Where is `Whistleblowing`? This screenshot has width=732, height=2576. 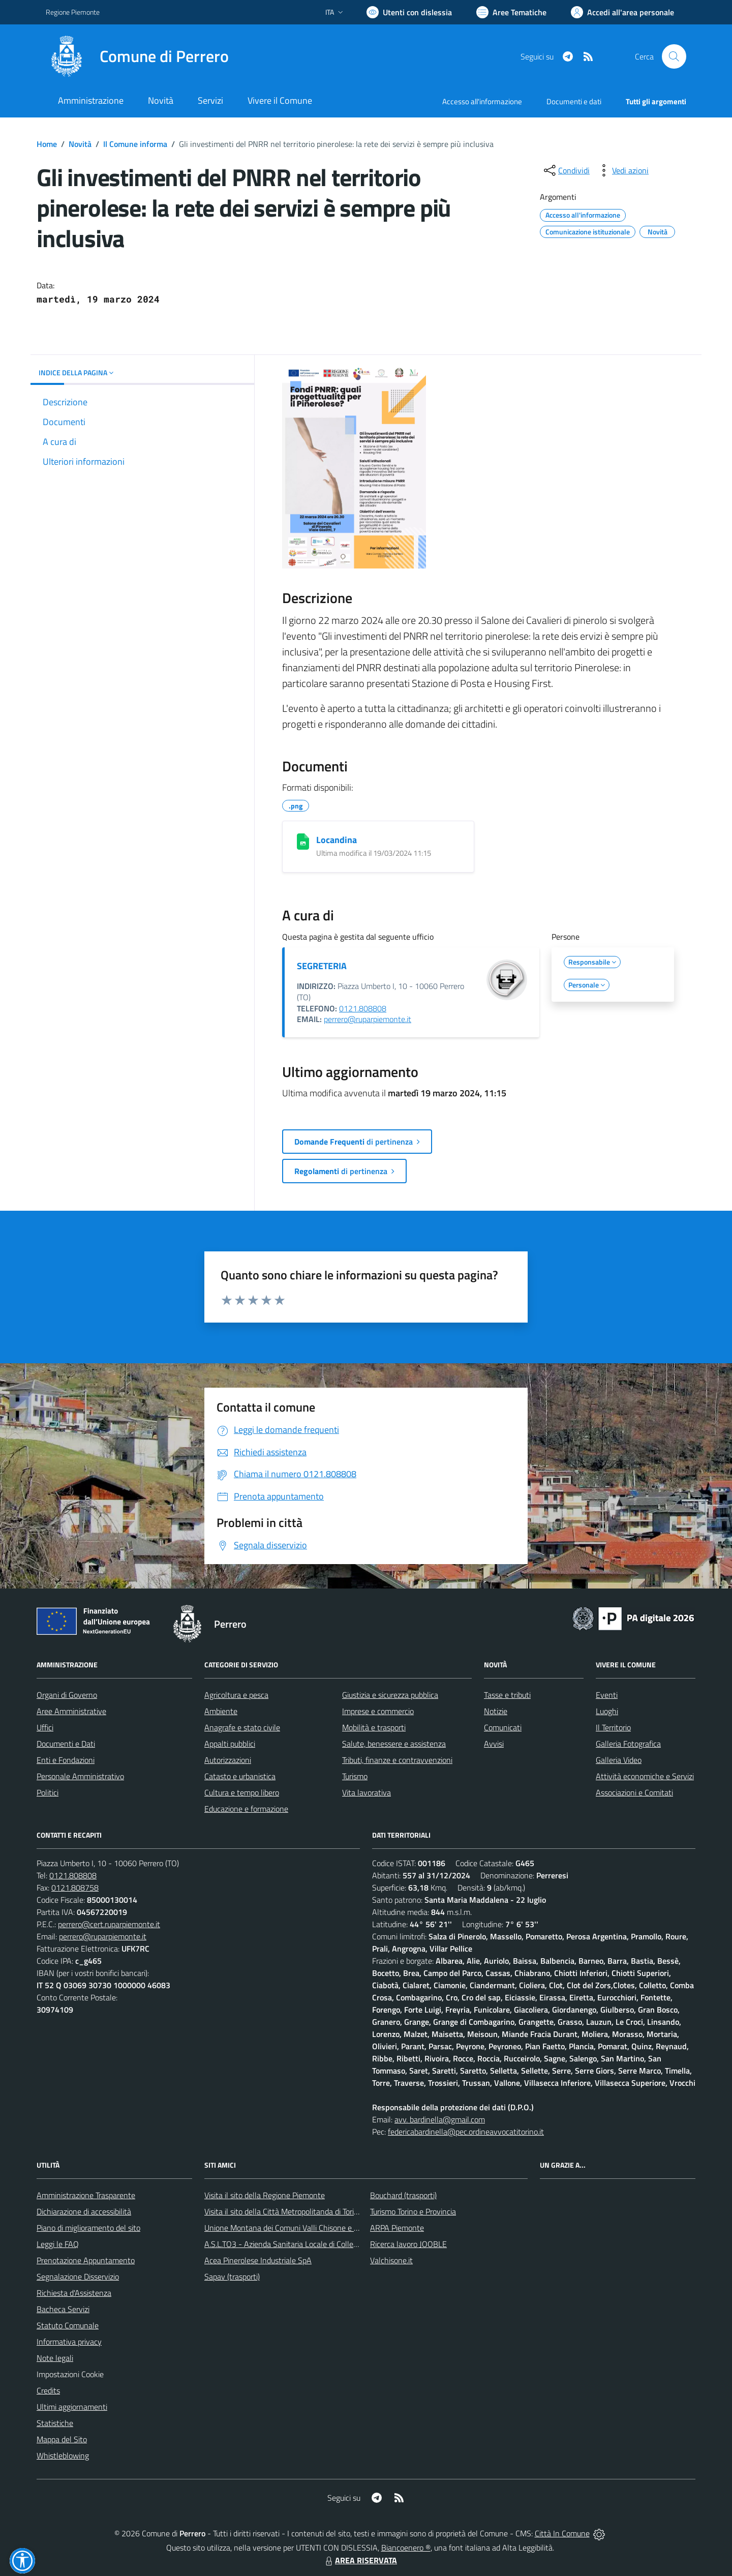 Whistleblowing is located at coordinates (63, 2455).